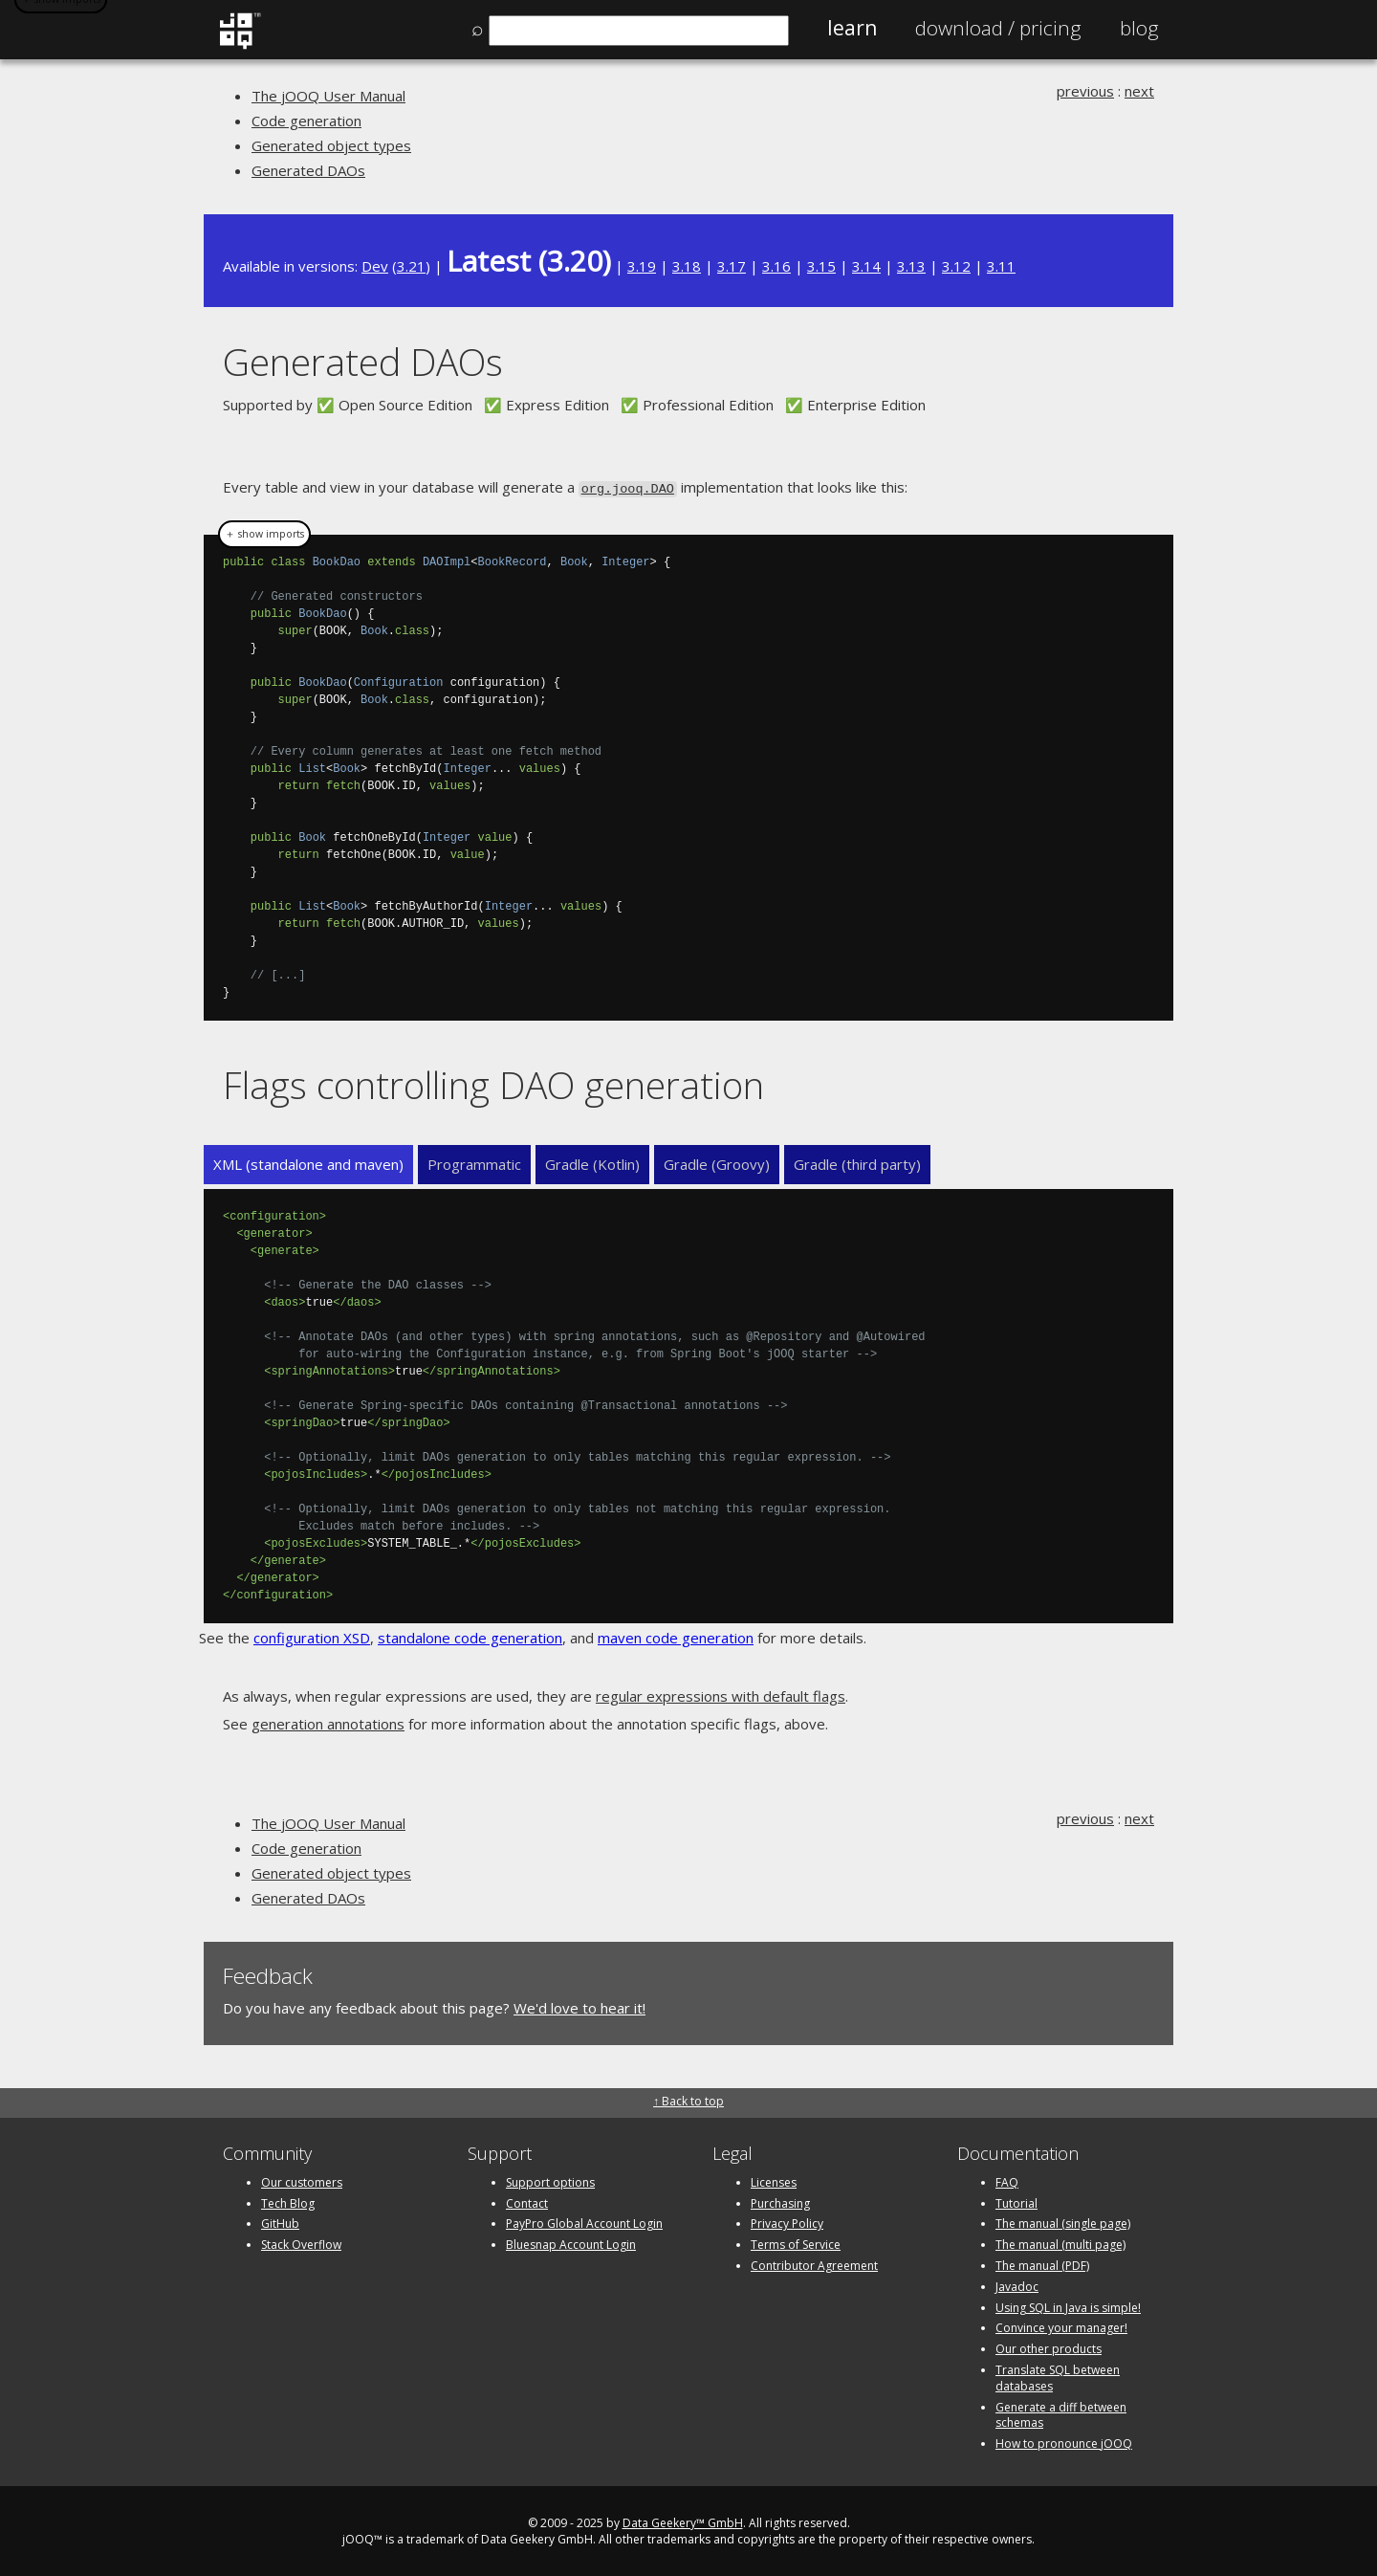 Image resolution: width=1377 pixels, height=2576 pixels. I want to click on The manual (PDF), so click(1042, 2264).